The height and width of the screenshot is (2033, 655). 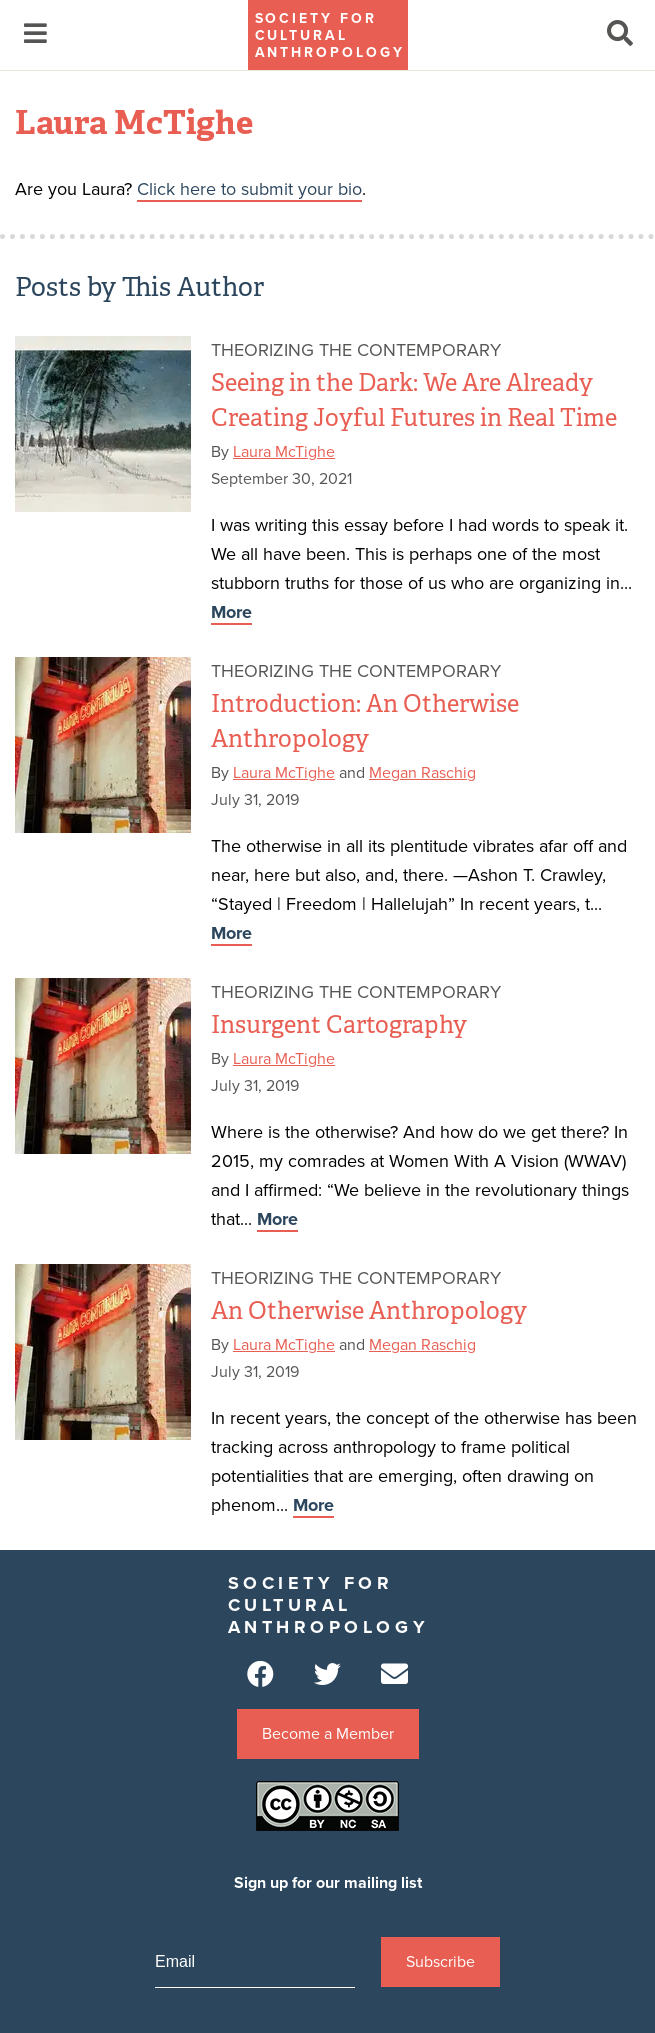 I want to click on An Otherwise Anthropology, so click(x=369, y=1310).